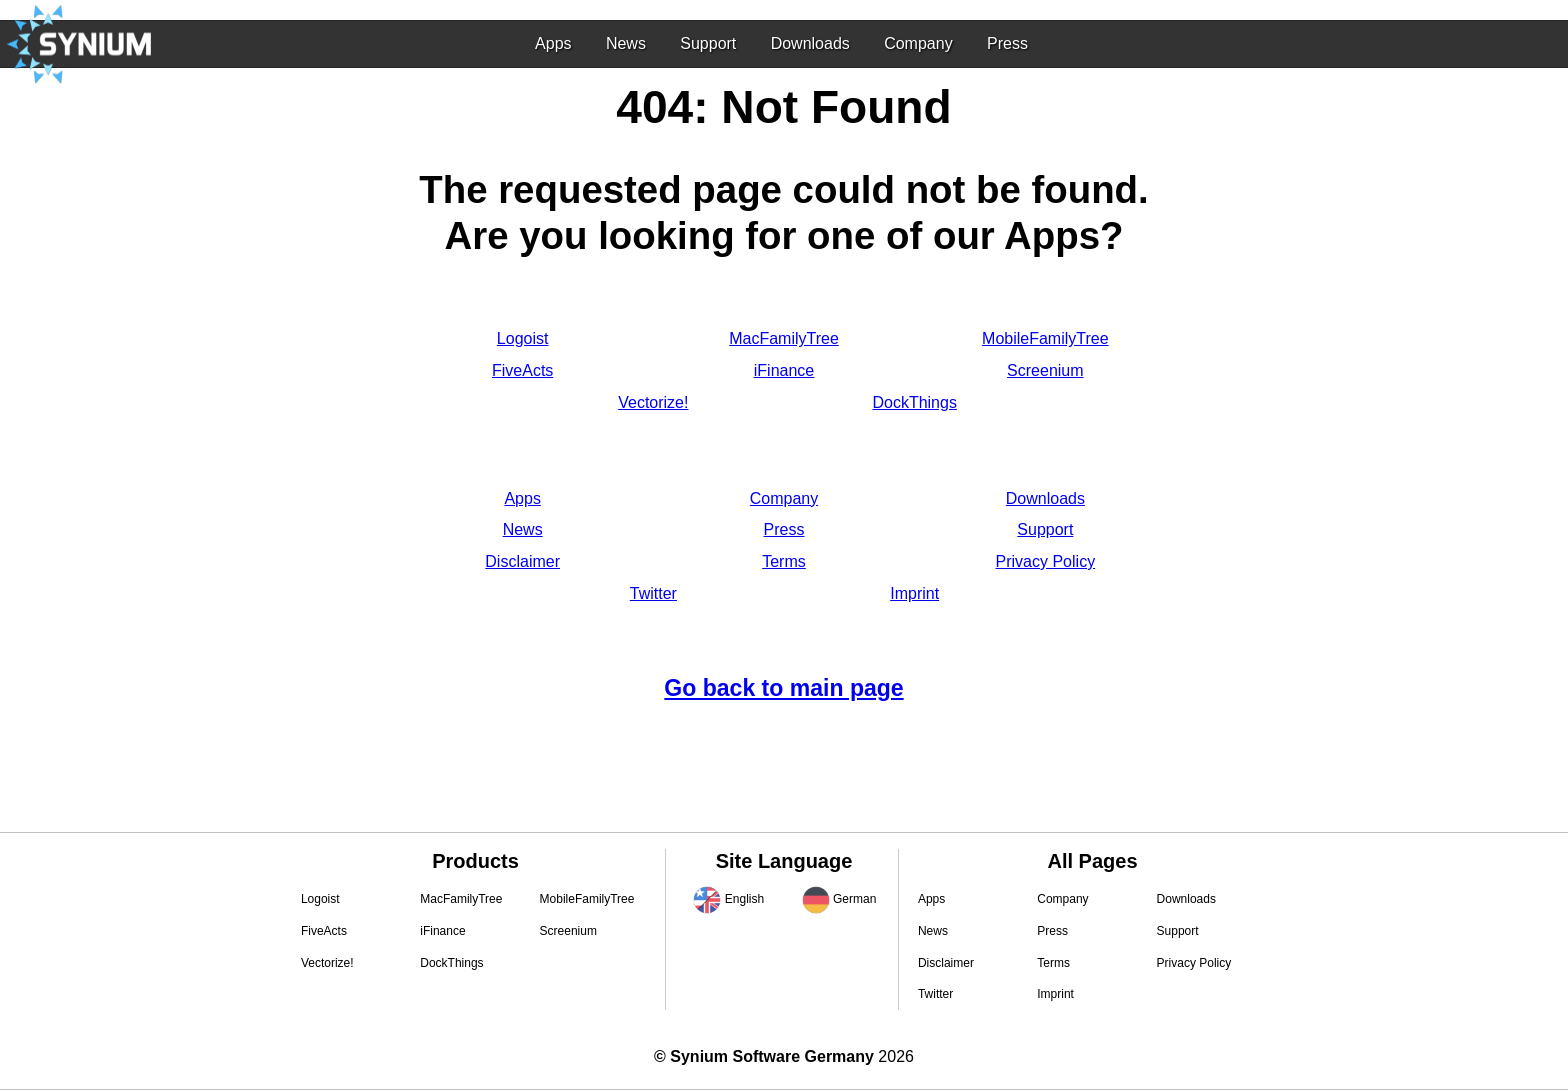  I want to click on Twitter, so click(653, 593).